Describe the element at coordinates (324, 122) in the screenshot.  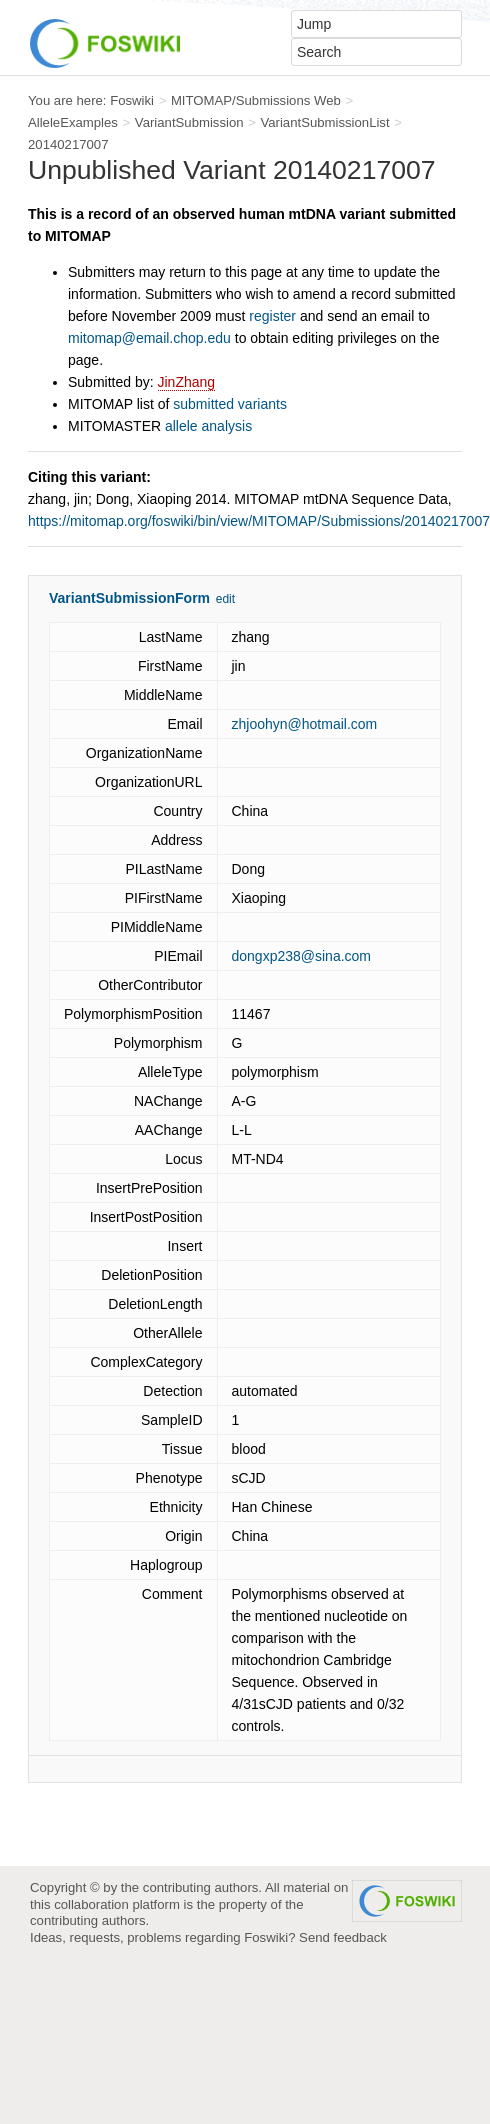
I see `VariantSubmissionList` at that location.